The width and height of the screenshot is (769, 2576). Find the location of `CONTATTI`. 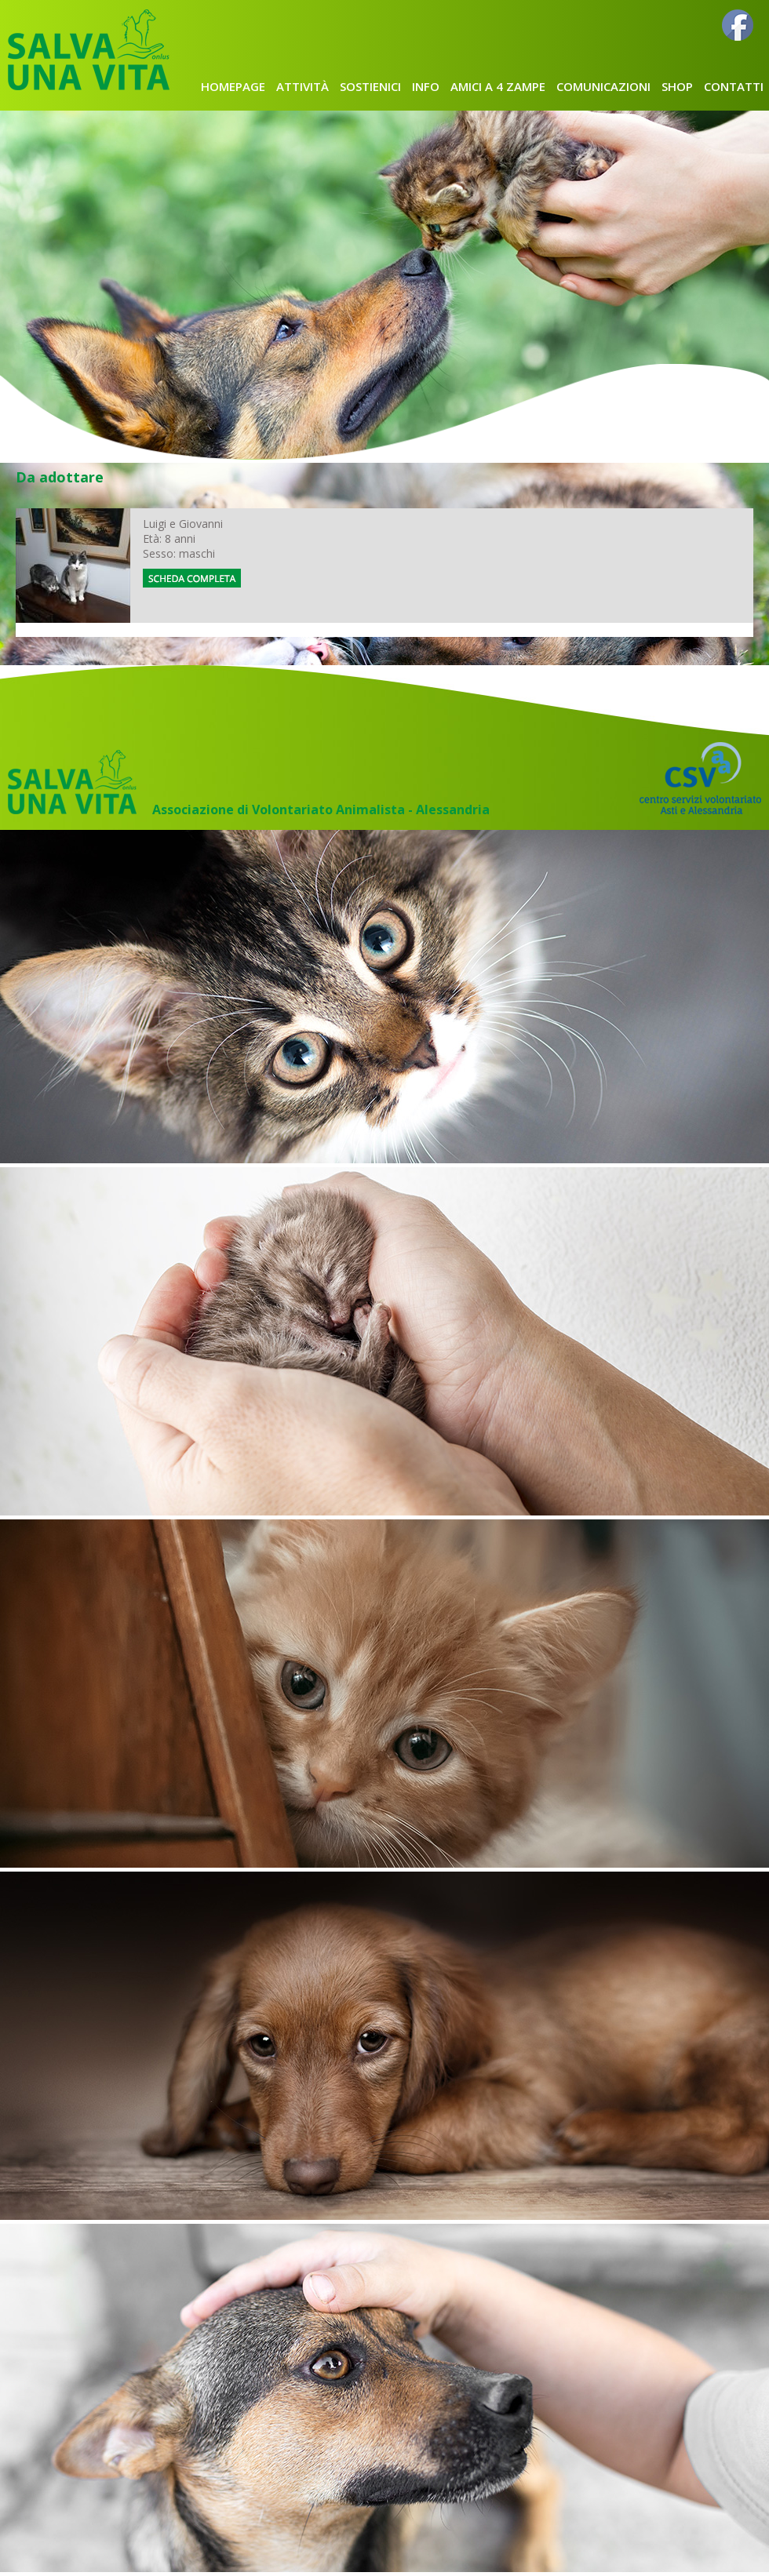

CONTATTI is located at coordinates (734, 86).